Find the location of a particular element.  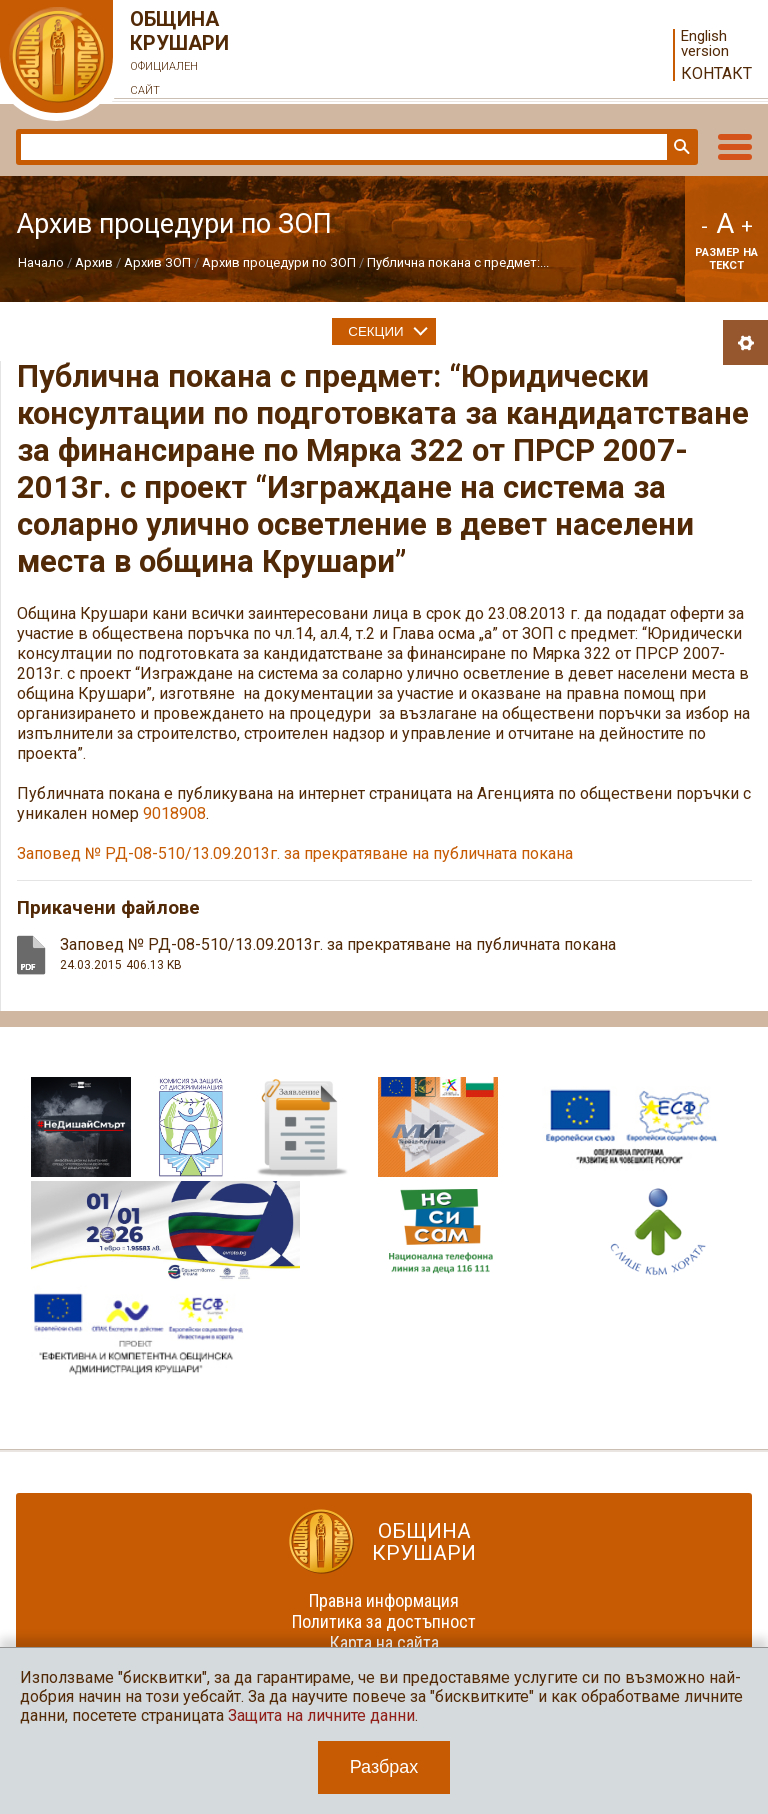

9018908 is located at coordinates (174, 813).